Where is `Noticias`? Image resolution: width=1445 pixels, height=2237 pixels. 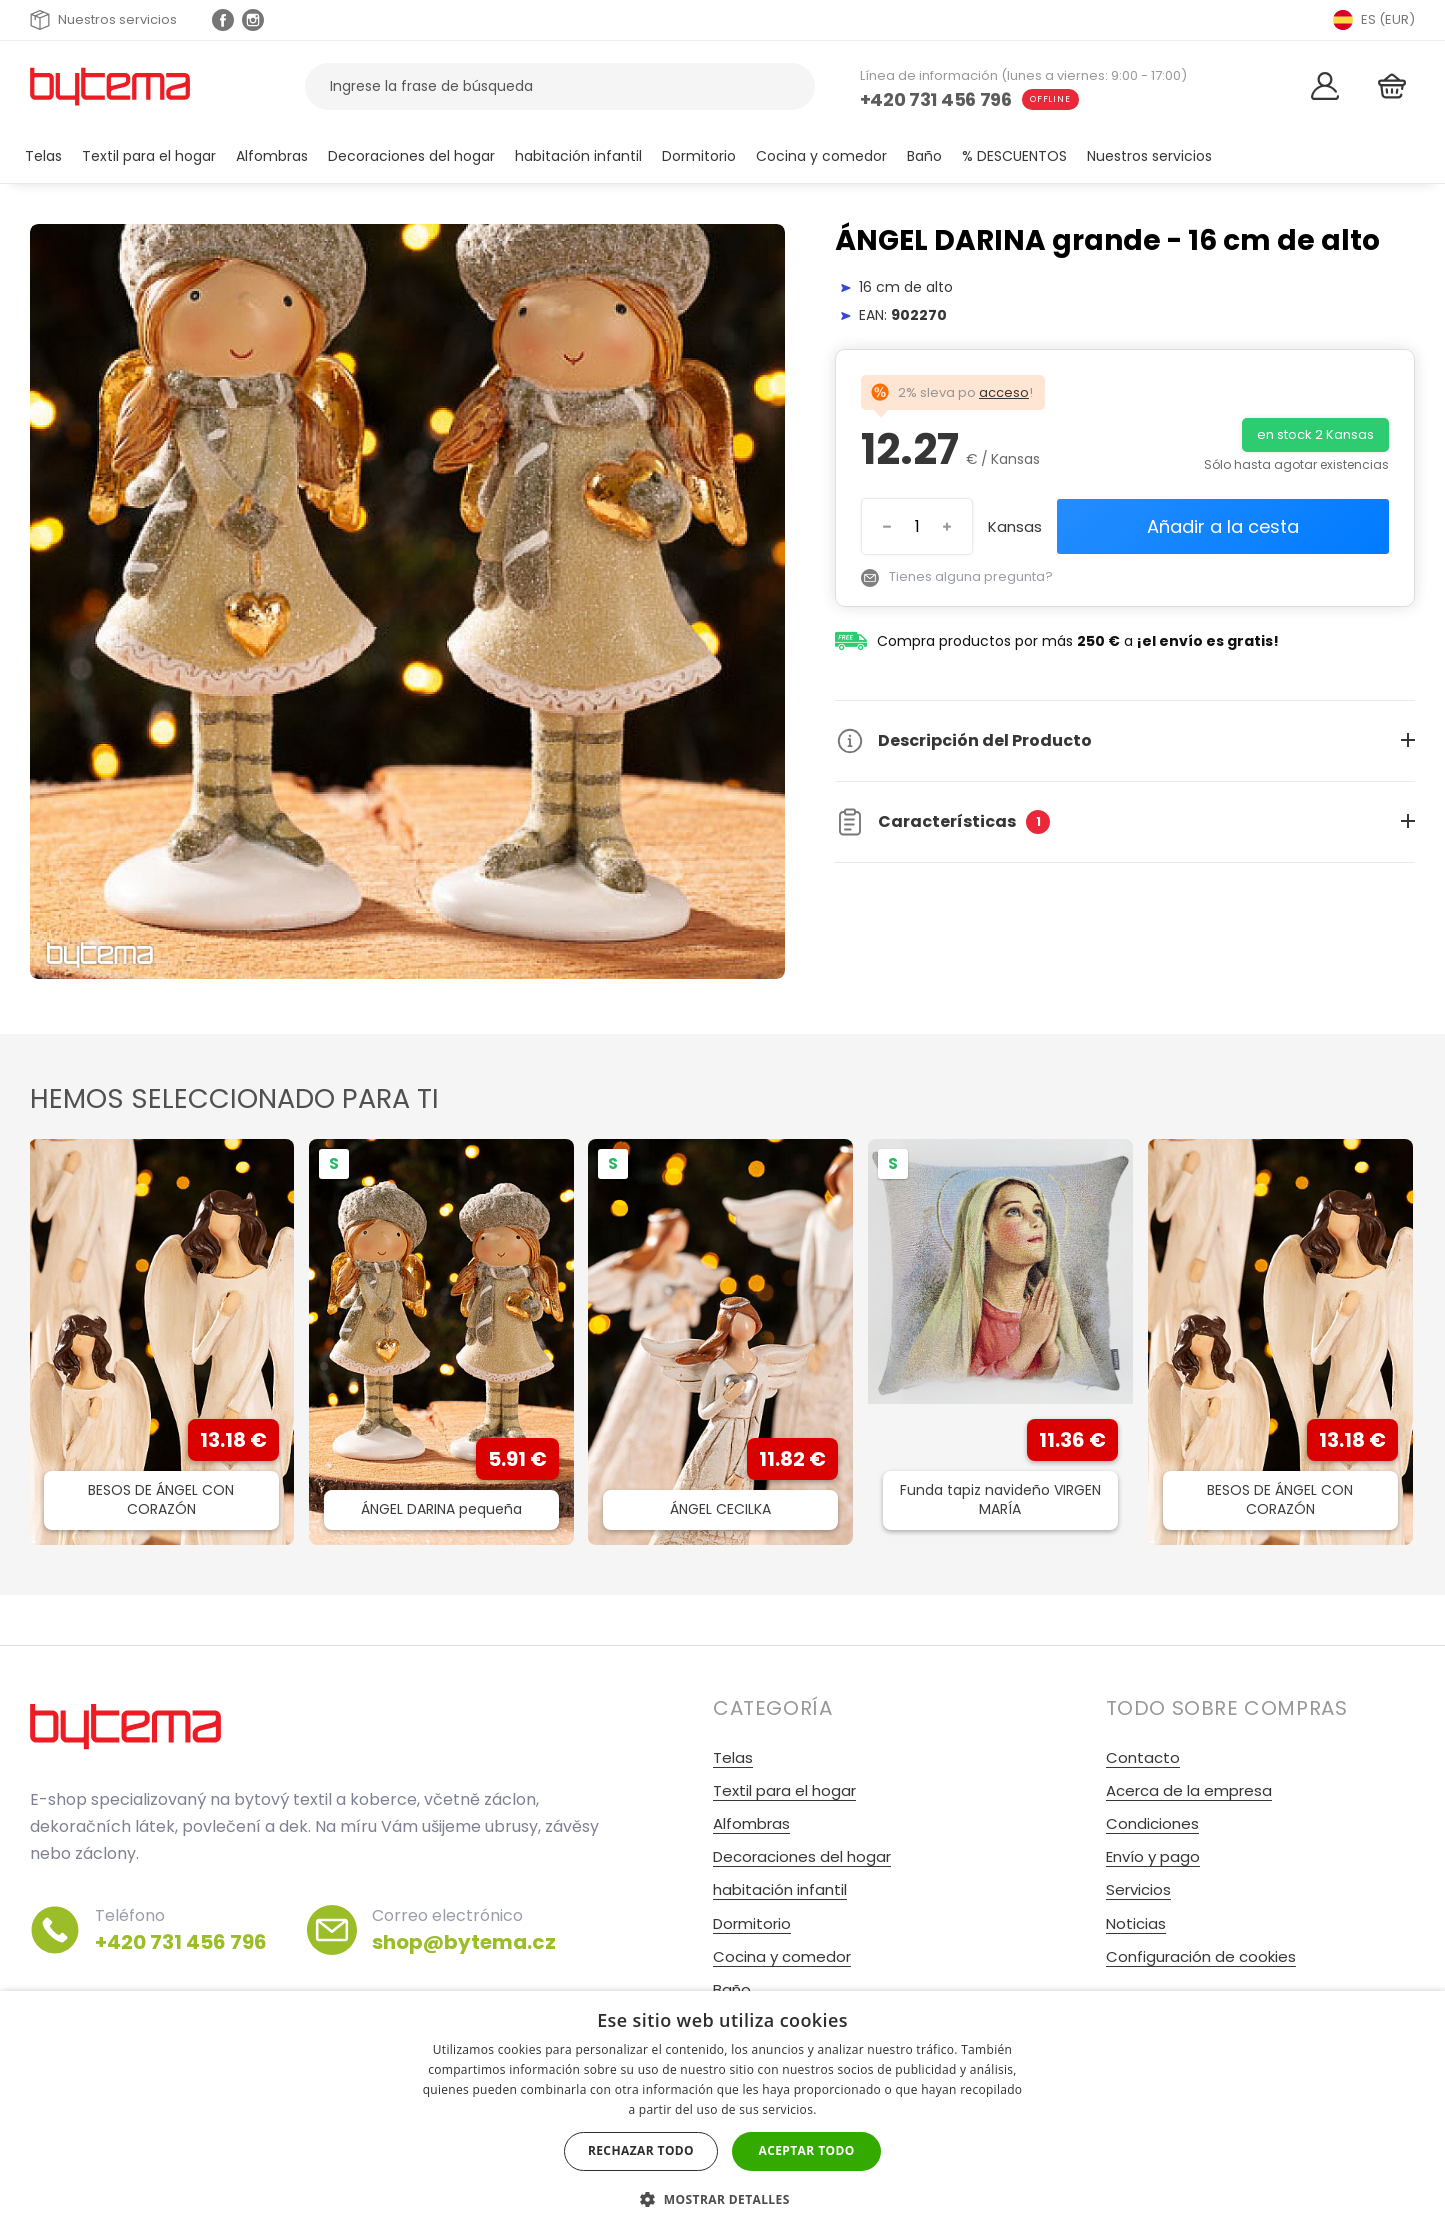 Noticias is located at coordinates (1136, 1923).